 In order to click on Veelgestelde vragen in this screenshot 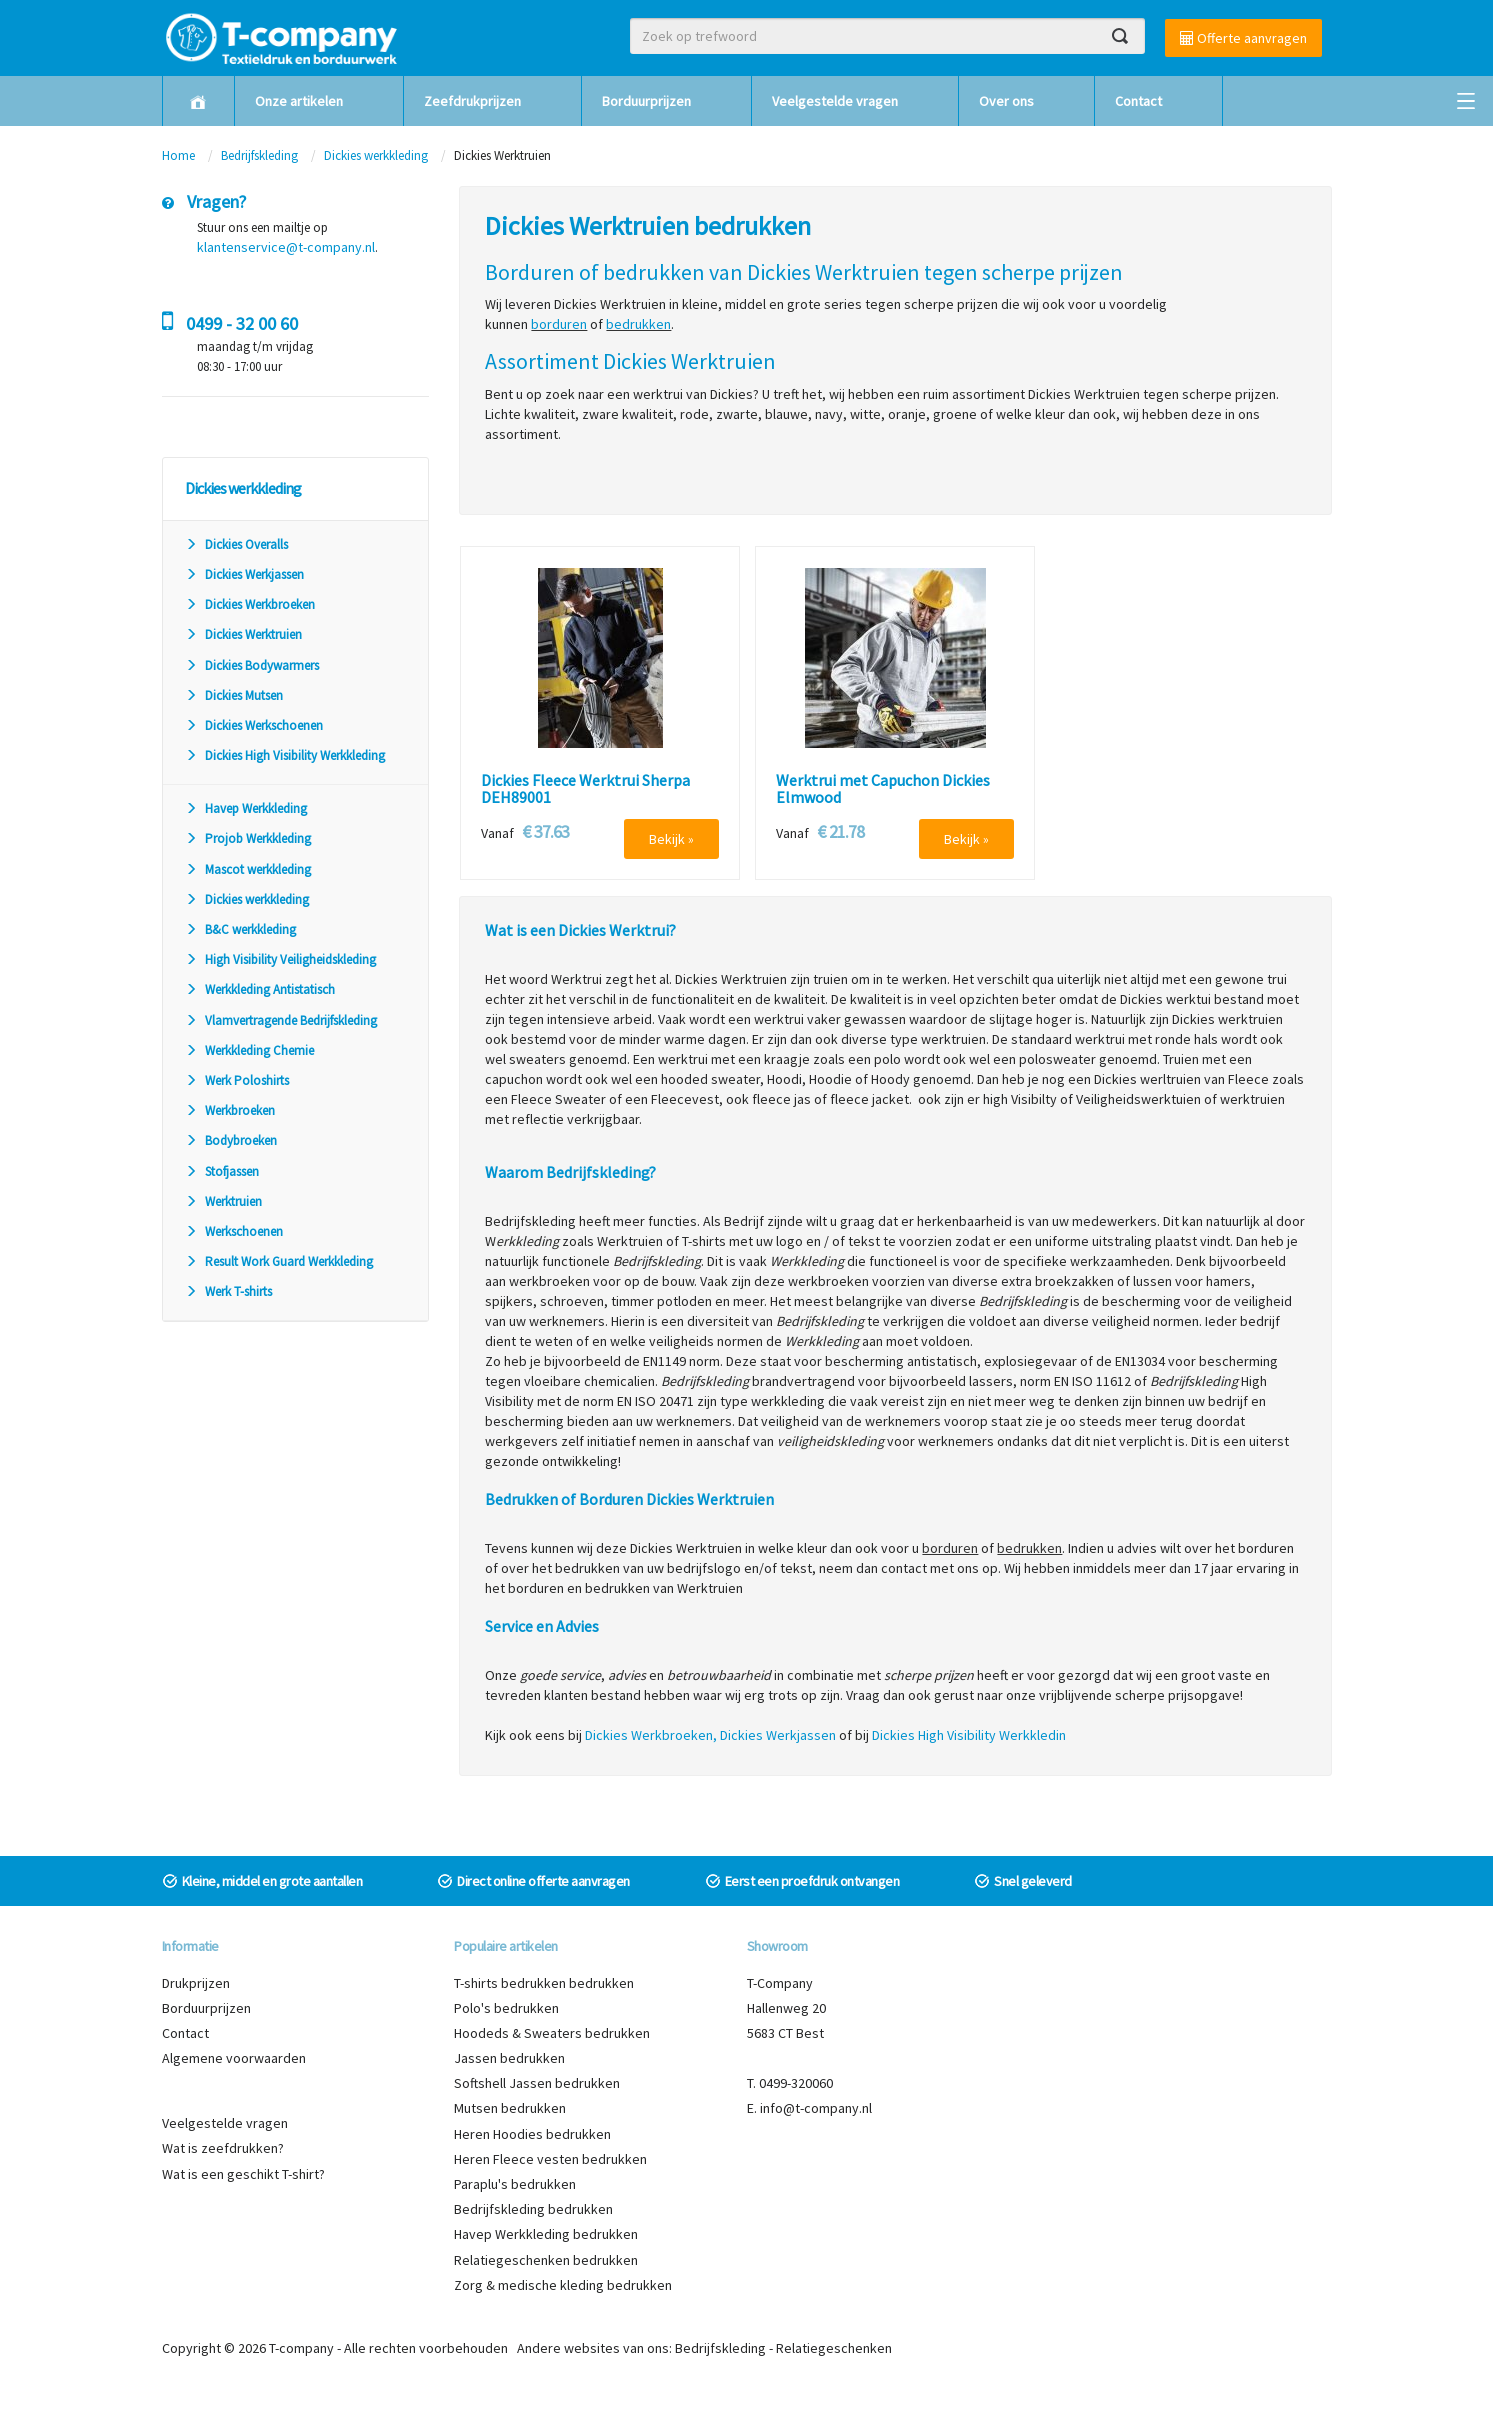, I will do `click(835, 101)`.